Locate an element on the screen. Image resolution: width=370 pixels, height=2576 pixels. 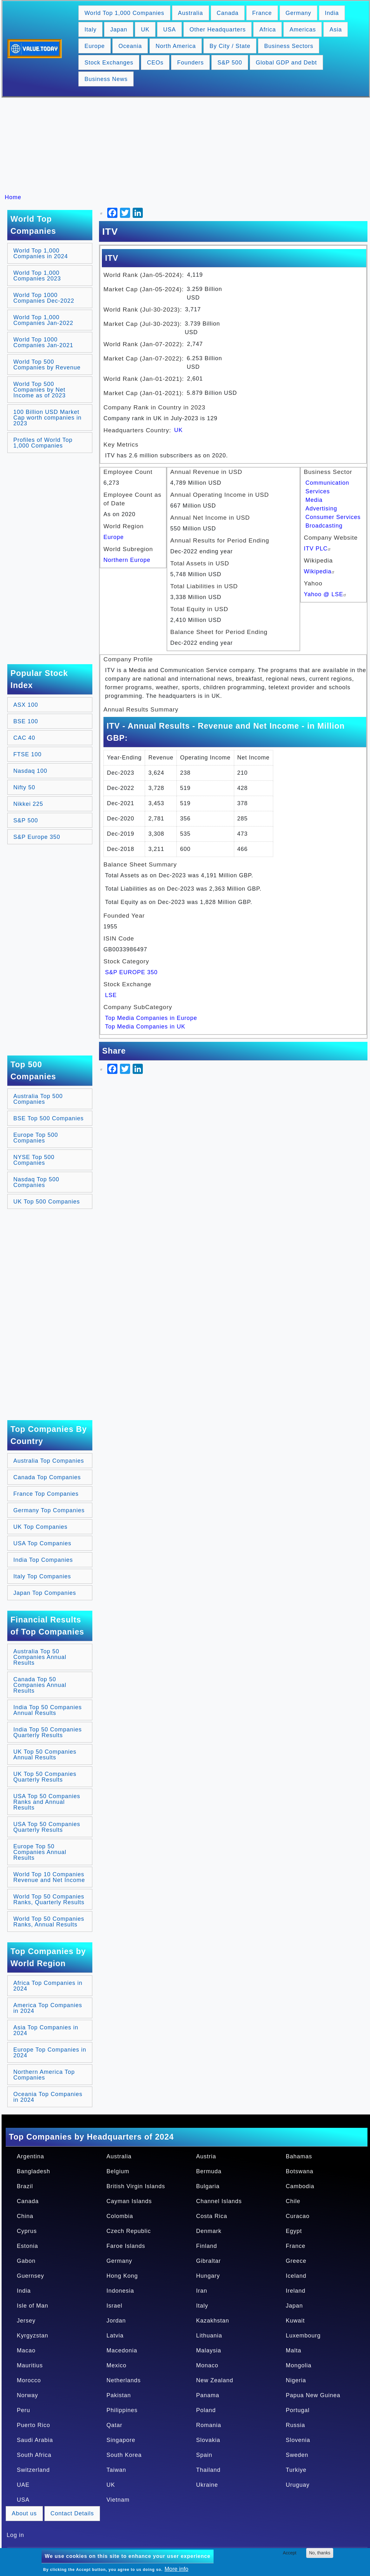
Bulgaria is located at coordinates (208, 2186).